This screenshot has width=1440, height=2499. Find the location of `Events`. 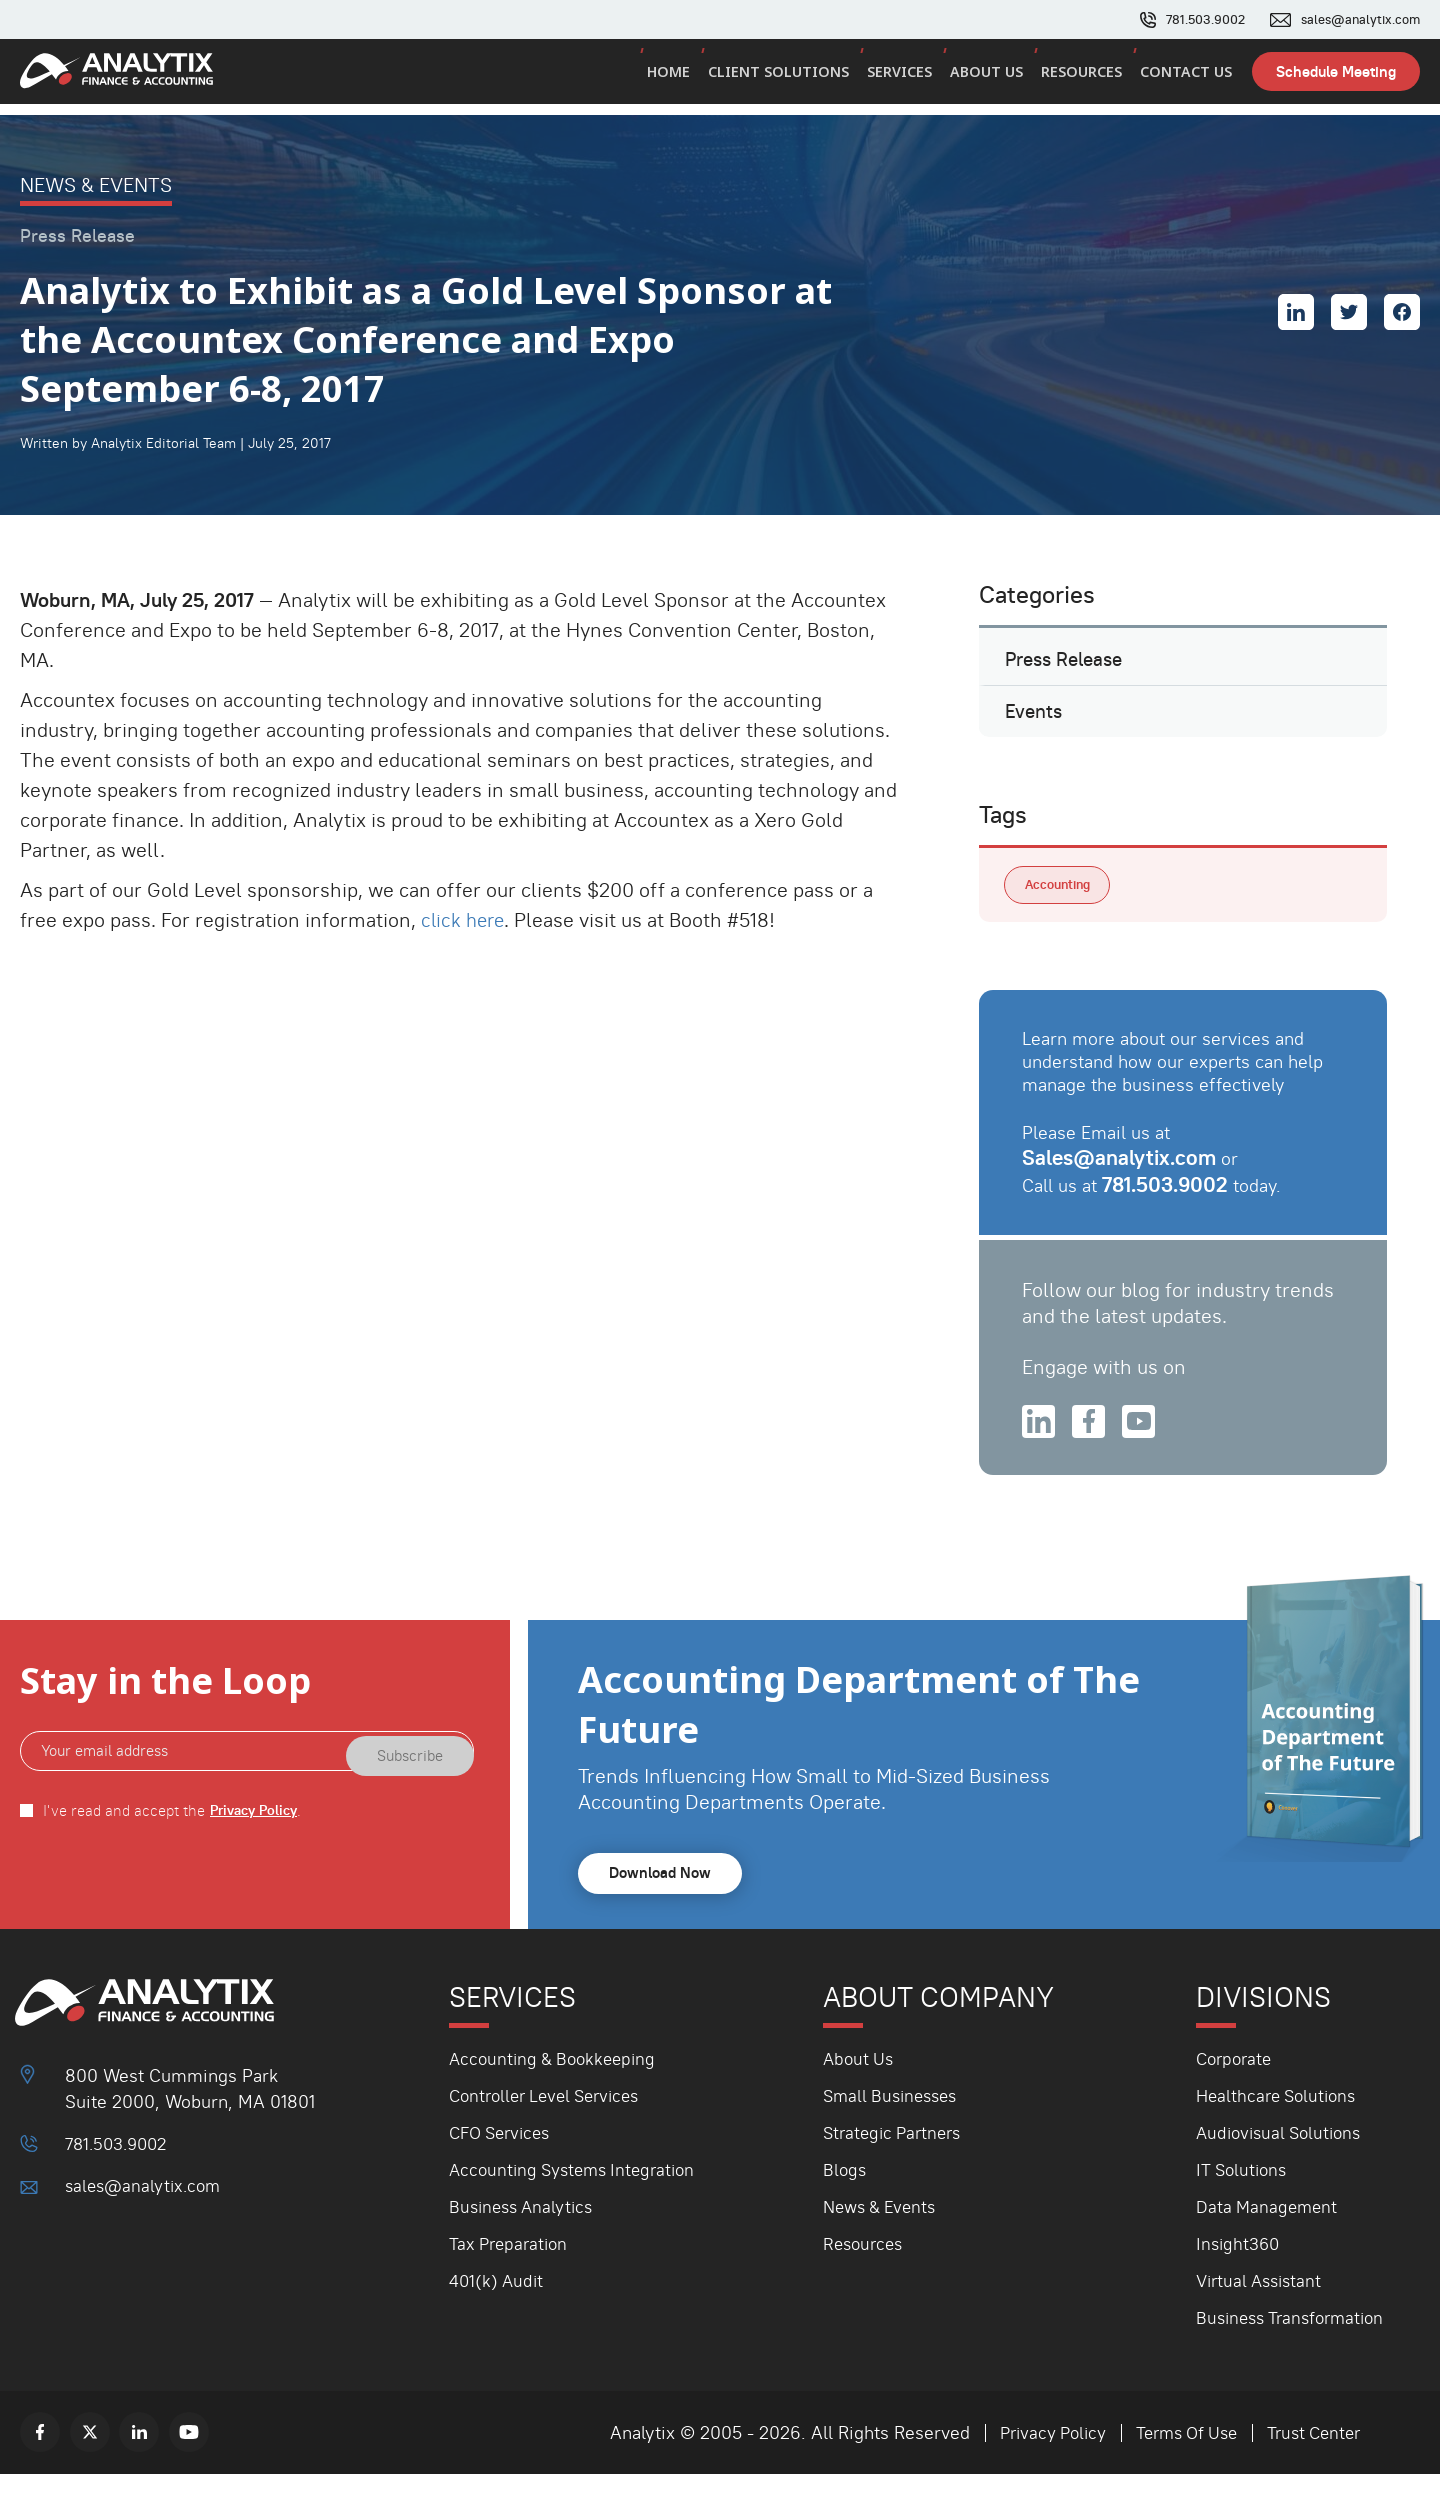

Events is located at coordinates (1035, 725).